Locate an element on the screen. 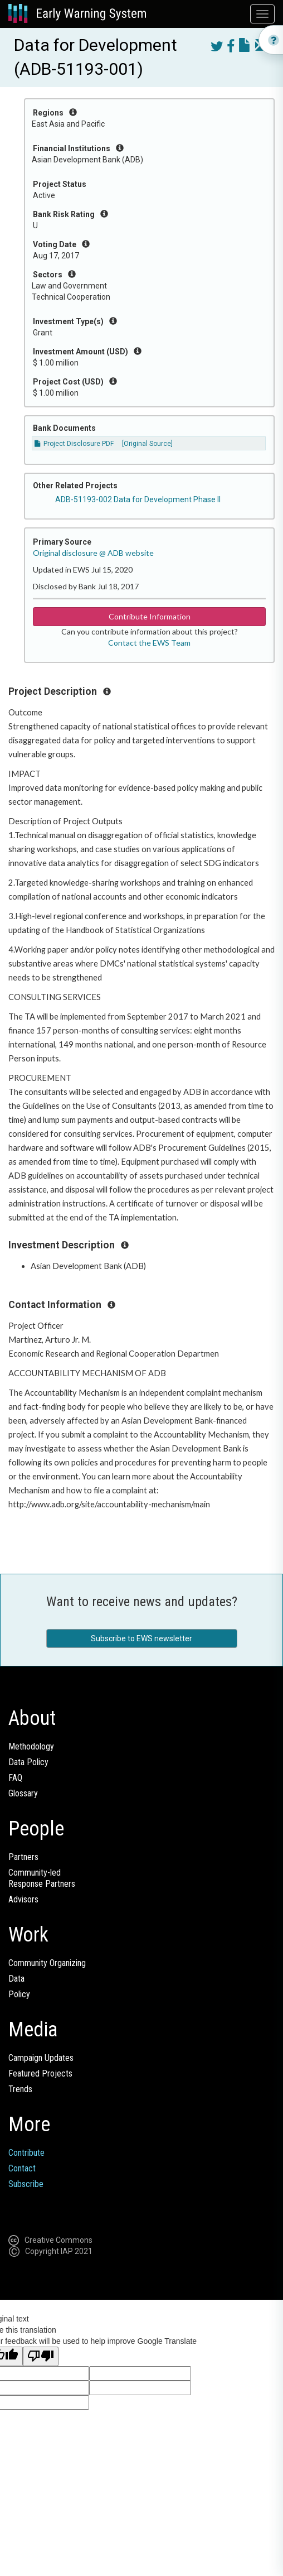 The image size is (283, 2576). Partners is located at coordinates (23, 1857).